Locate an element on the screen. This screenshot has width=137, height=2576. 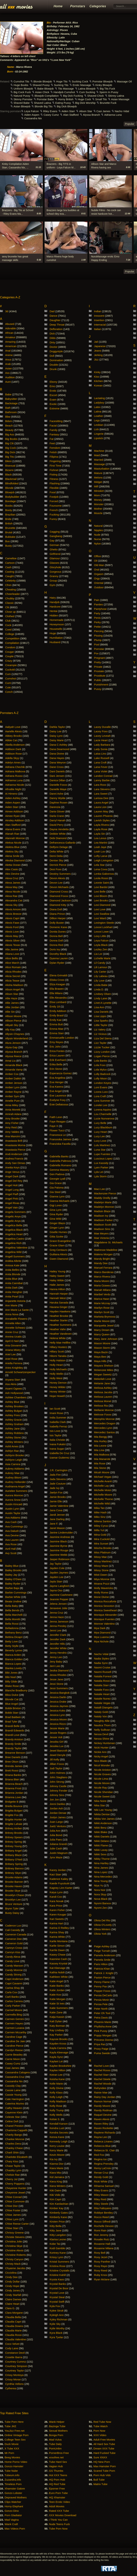
Celebrity is located at coordinates (15, 580).